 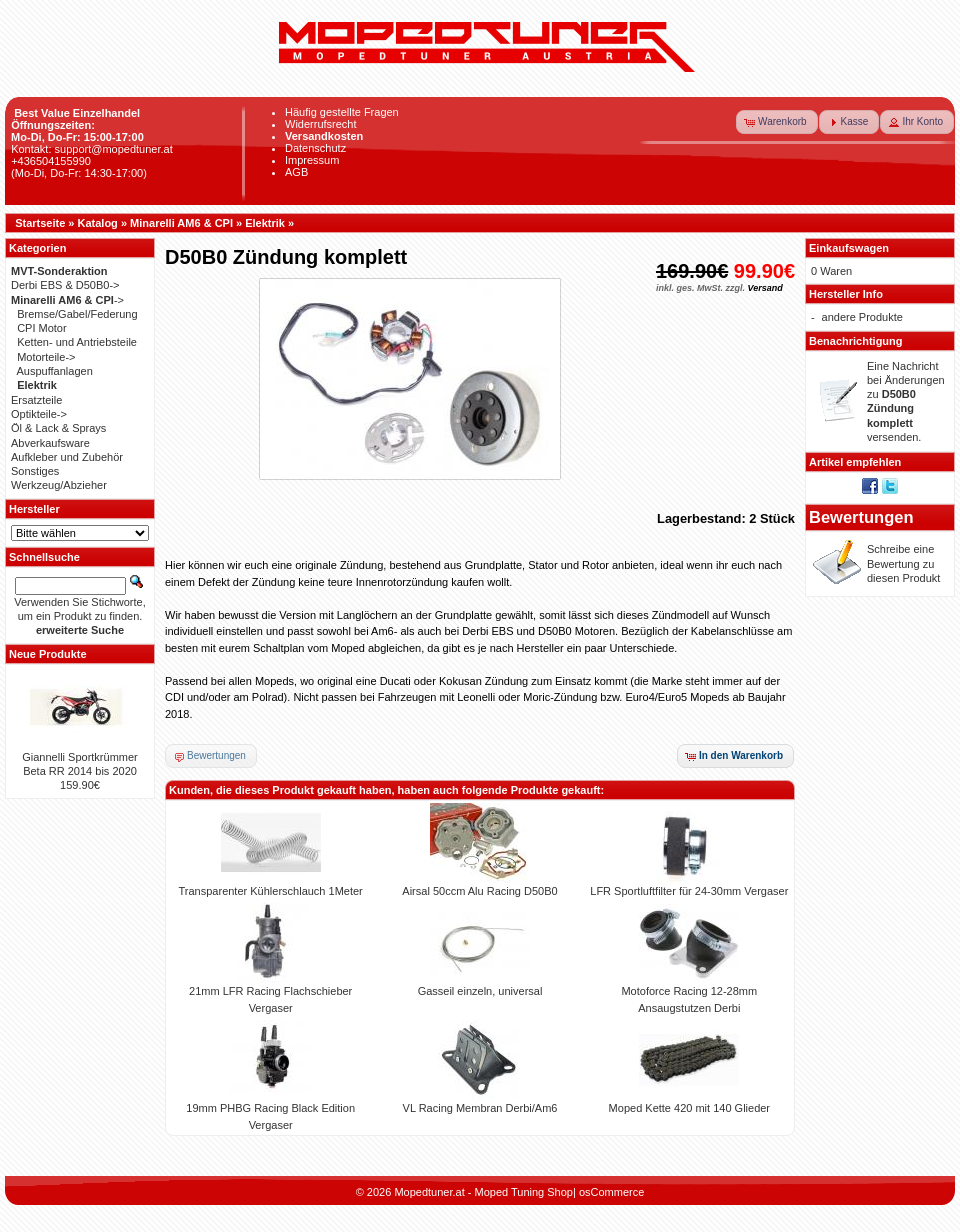 What do you see at coordinates (35, 471) in the screenshot?
I see `Sonstiges` at bounding box center [35, 471].